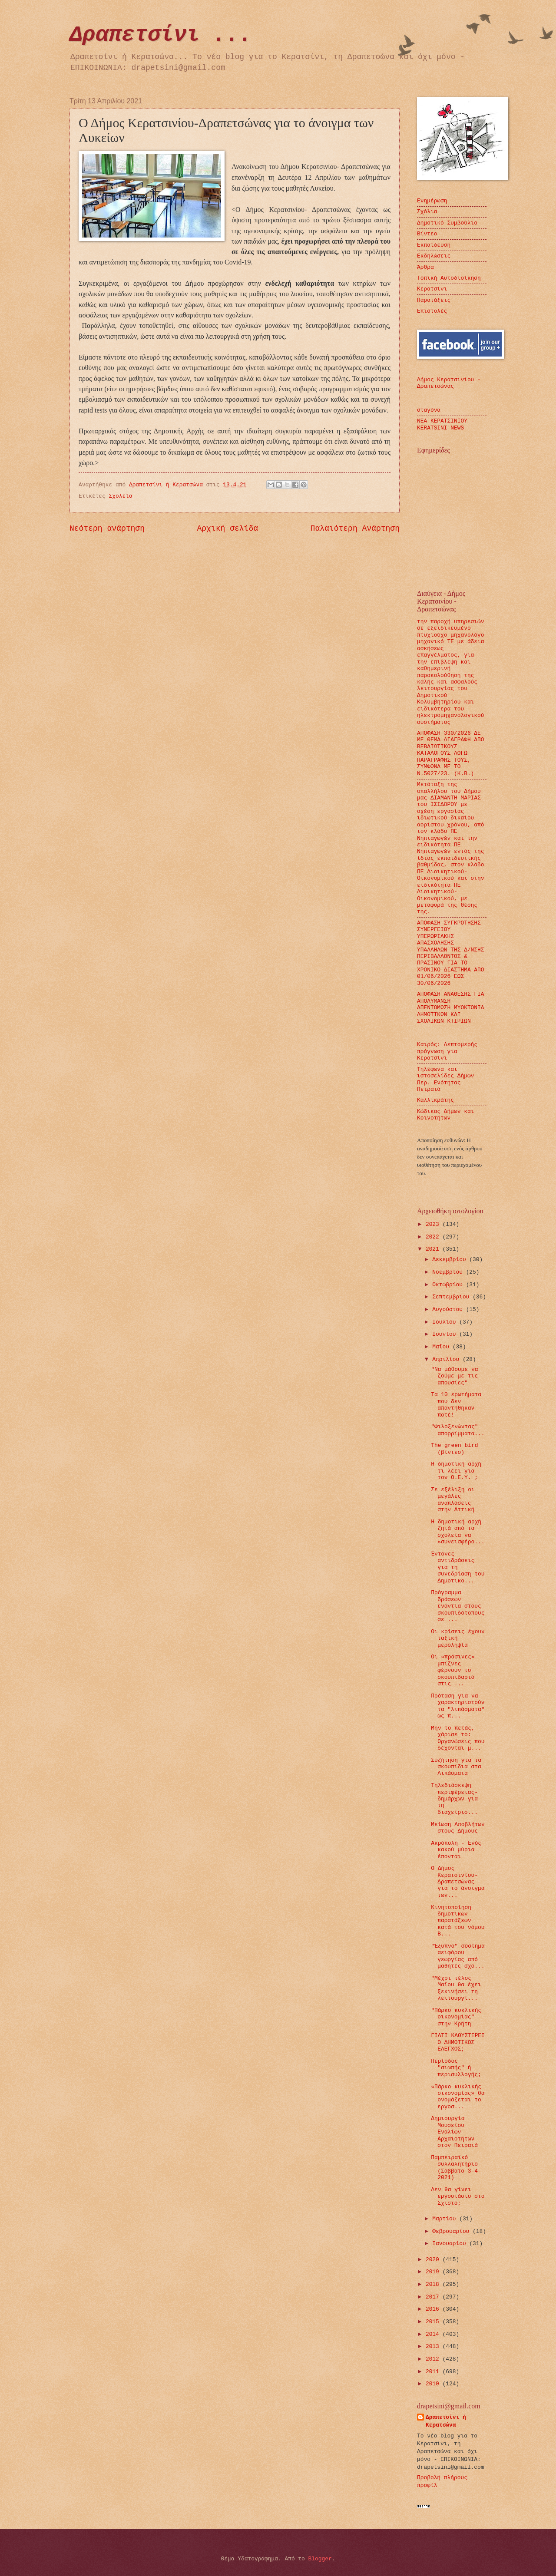 The height and width of the screenshot is (2576, 556). What do you see at coordinates (432, 311) in the screenshot?
I see `Επιστολές` at bounding box center [432, 311].